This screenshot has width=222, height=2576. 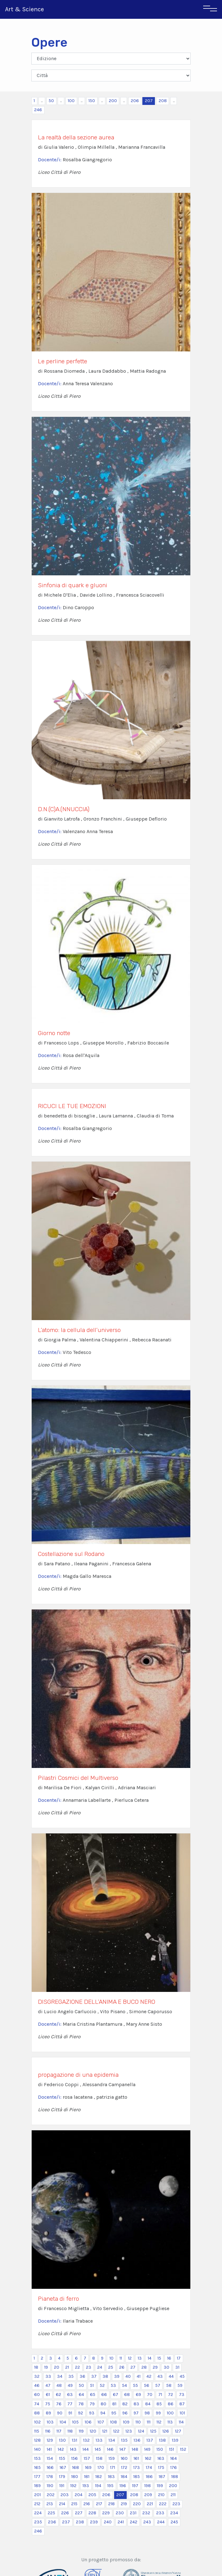 I want to click on 77, so click(x=69, y=2404).